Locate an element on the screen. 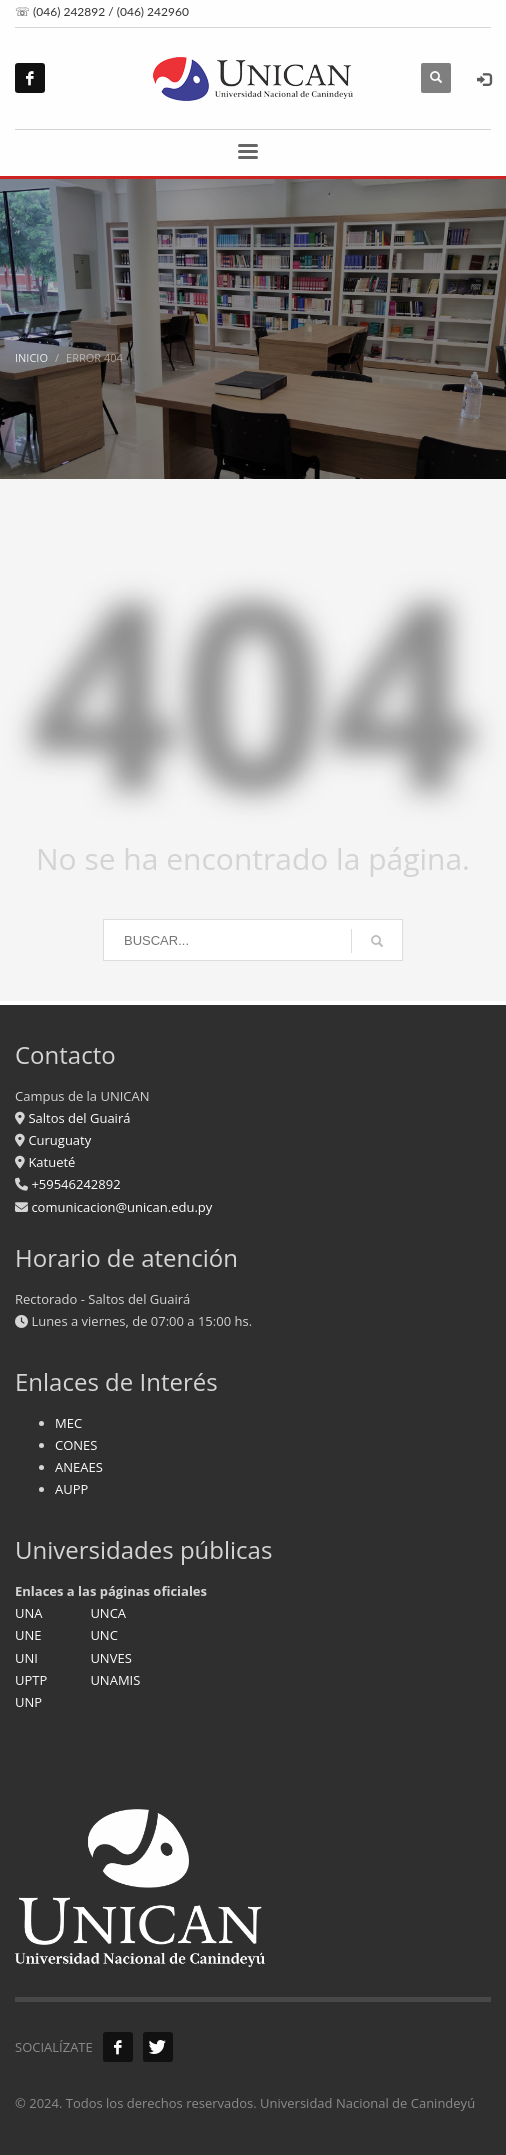 Image resolution: width=506 pixels, height=2155 pixels. UNP is located at coordinates (28, 1702).